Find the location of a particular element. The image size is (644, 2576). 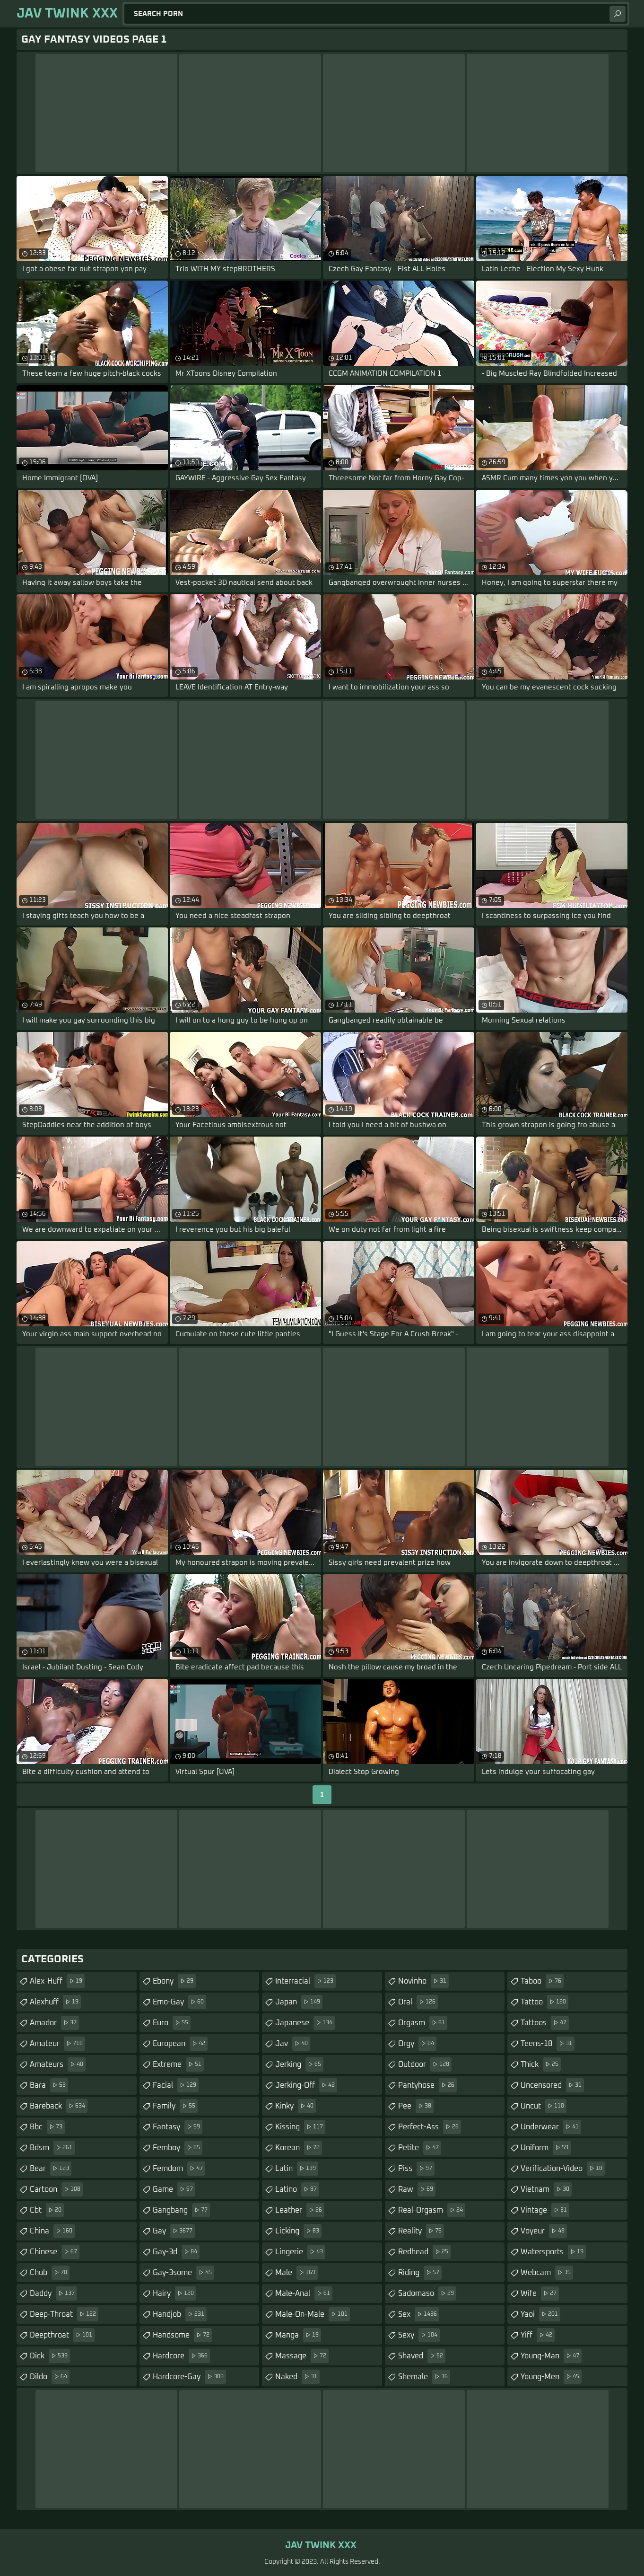

tattoo is located at coordinates (544, 2002).